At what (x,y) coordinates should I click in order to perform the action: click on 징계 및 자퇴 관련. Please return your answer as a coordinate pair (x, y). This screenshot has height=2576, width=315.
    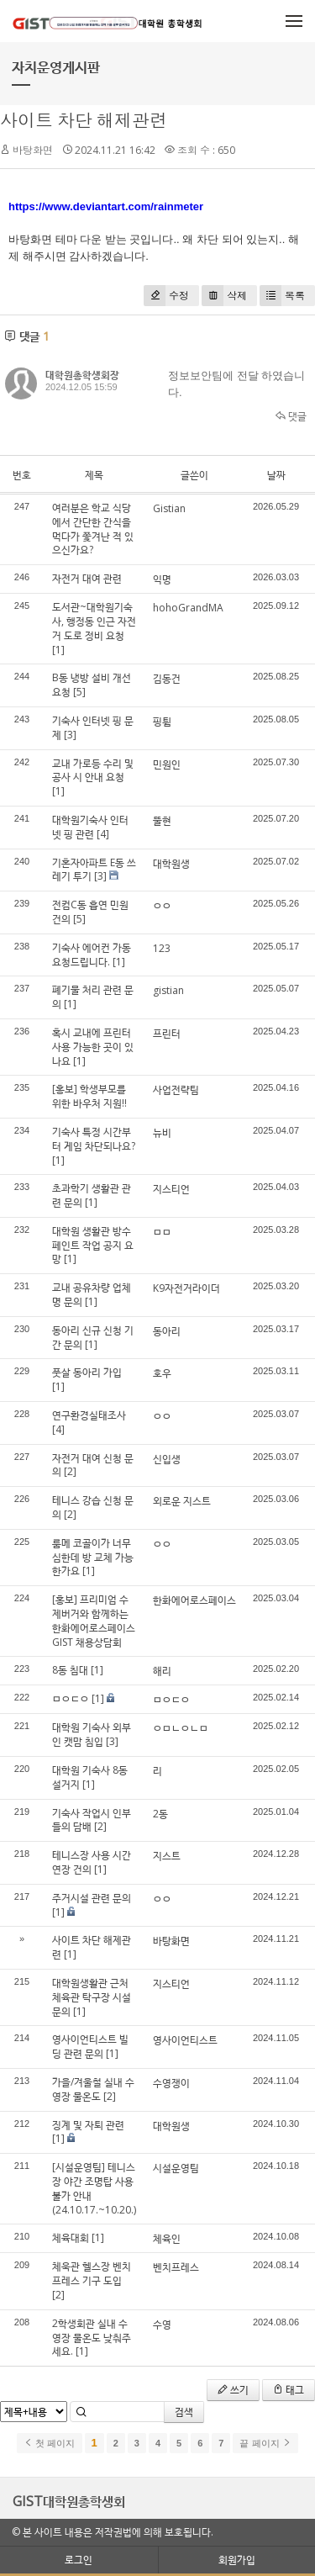
    Looking at the image, I should click on (88, 2125).